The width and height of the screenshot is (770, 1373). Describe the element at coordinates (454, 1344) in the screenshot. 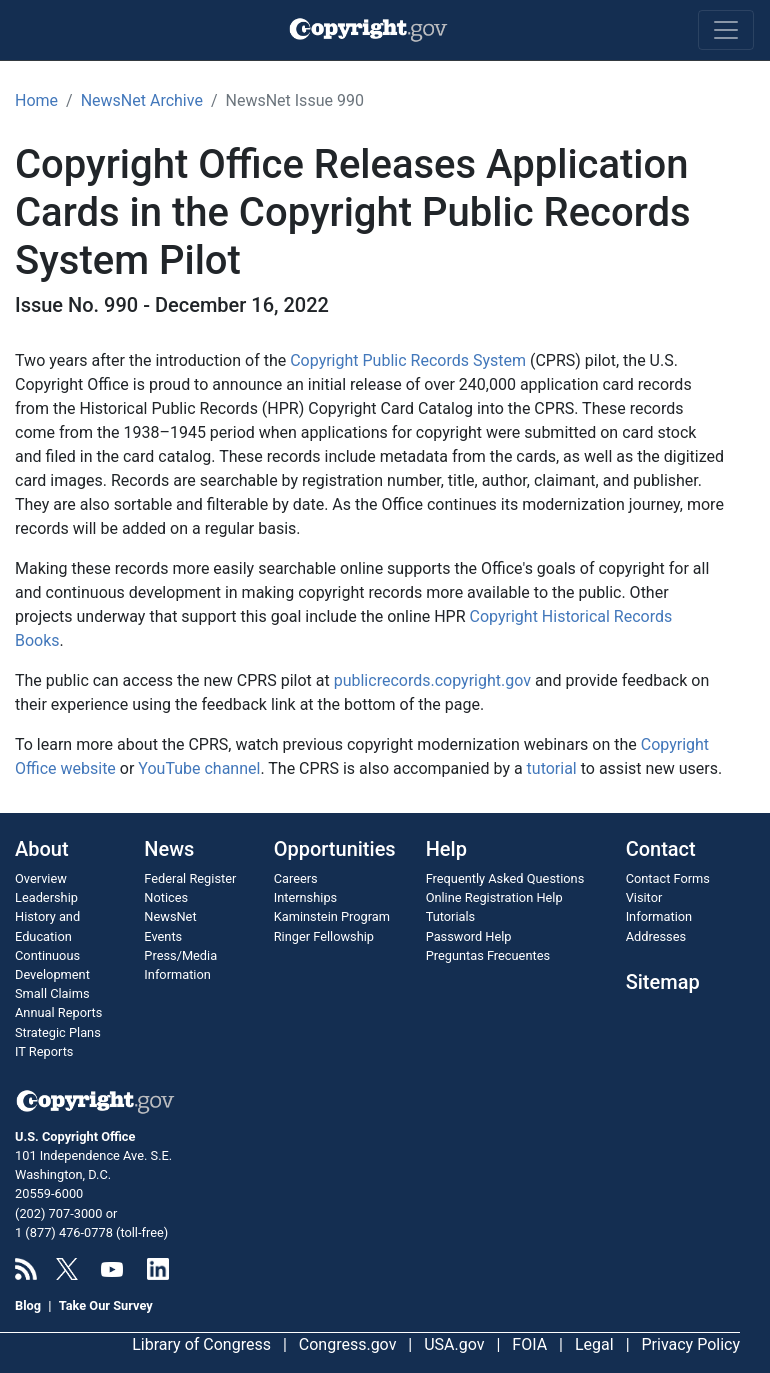

I see `USA.gov` at that location.